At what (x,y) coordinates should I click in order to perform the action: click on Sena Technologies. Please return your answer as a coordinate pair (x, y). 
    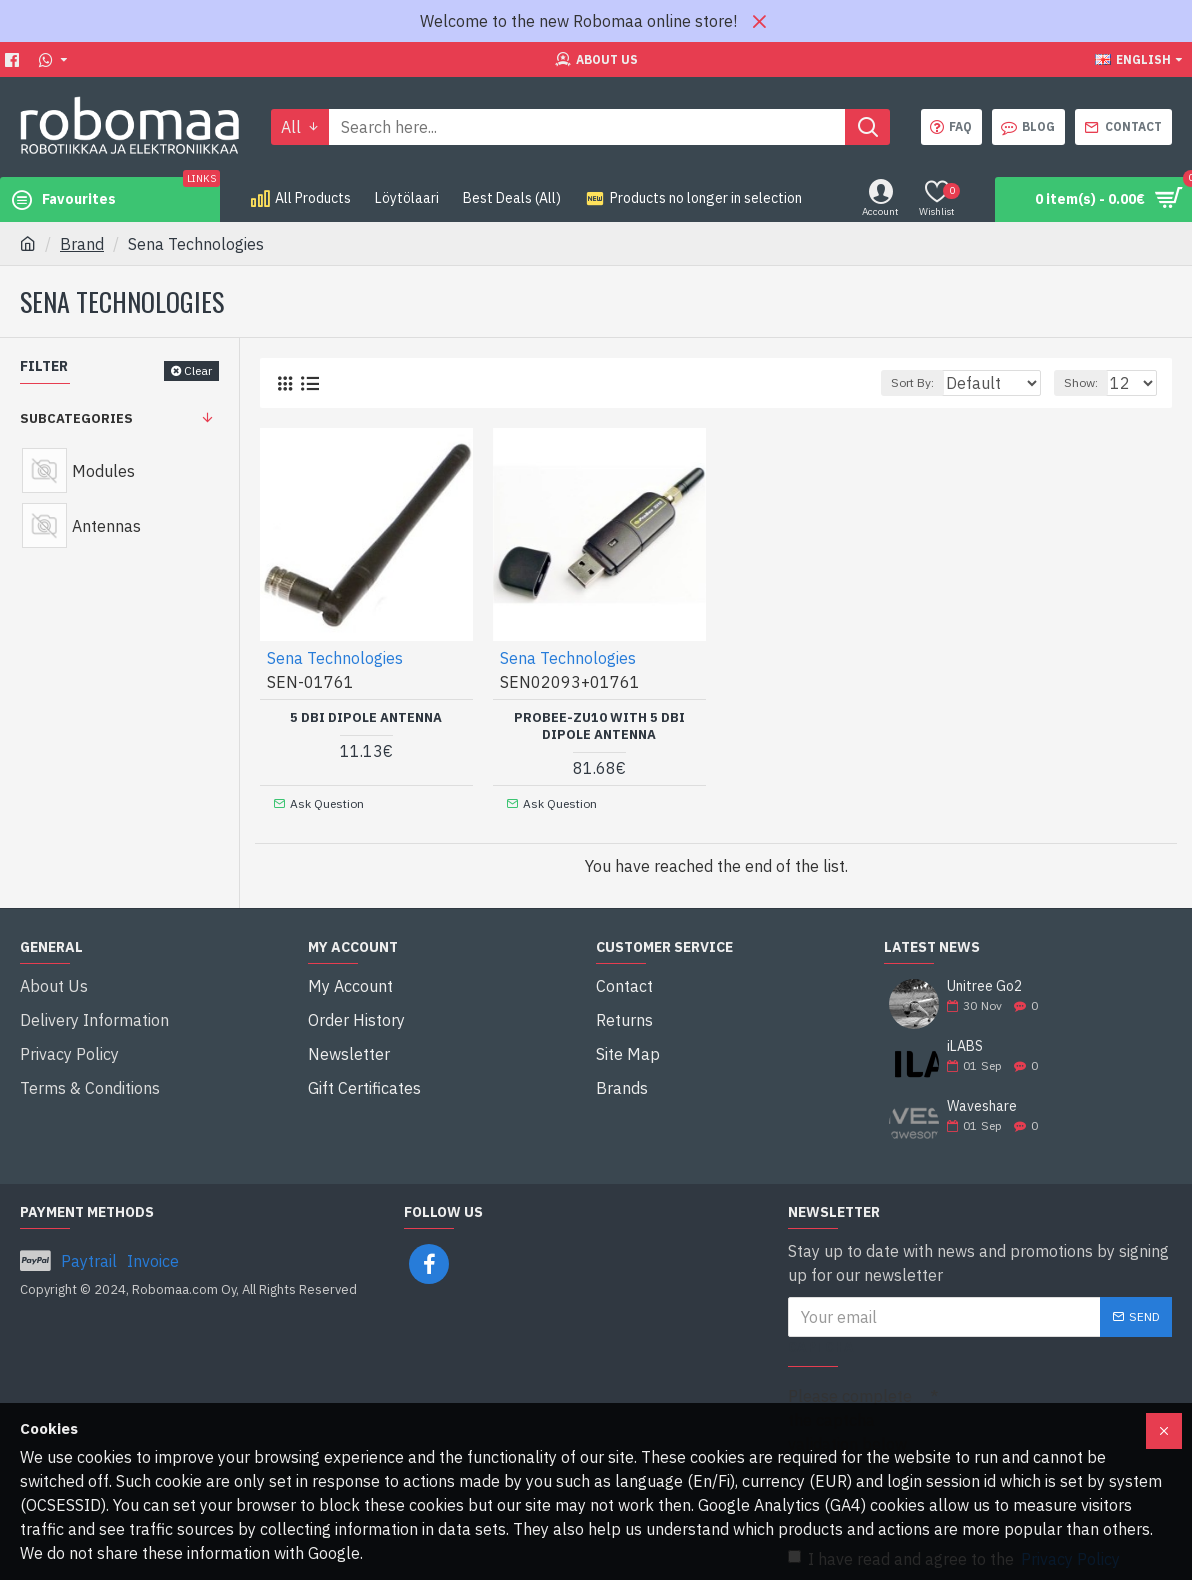
    Looking at the image, I should click on (336, 657).